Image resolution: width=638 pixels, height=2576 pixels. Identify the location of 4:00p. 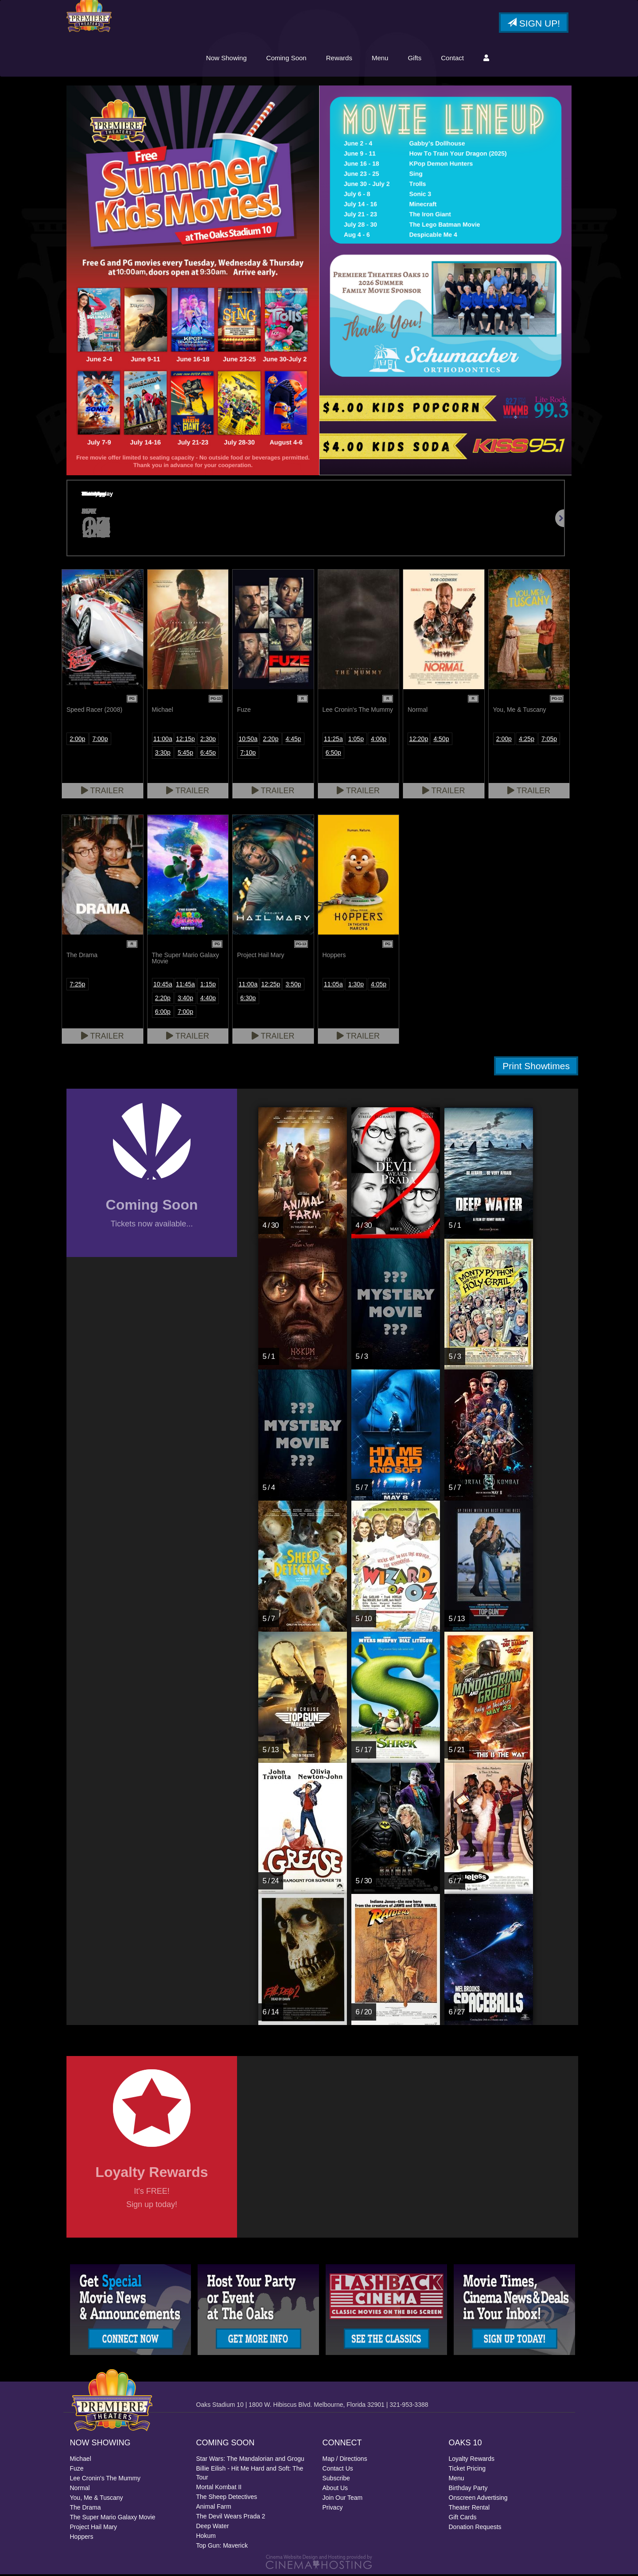
(378, 740).